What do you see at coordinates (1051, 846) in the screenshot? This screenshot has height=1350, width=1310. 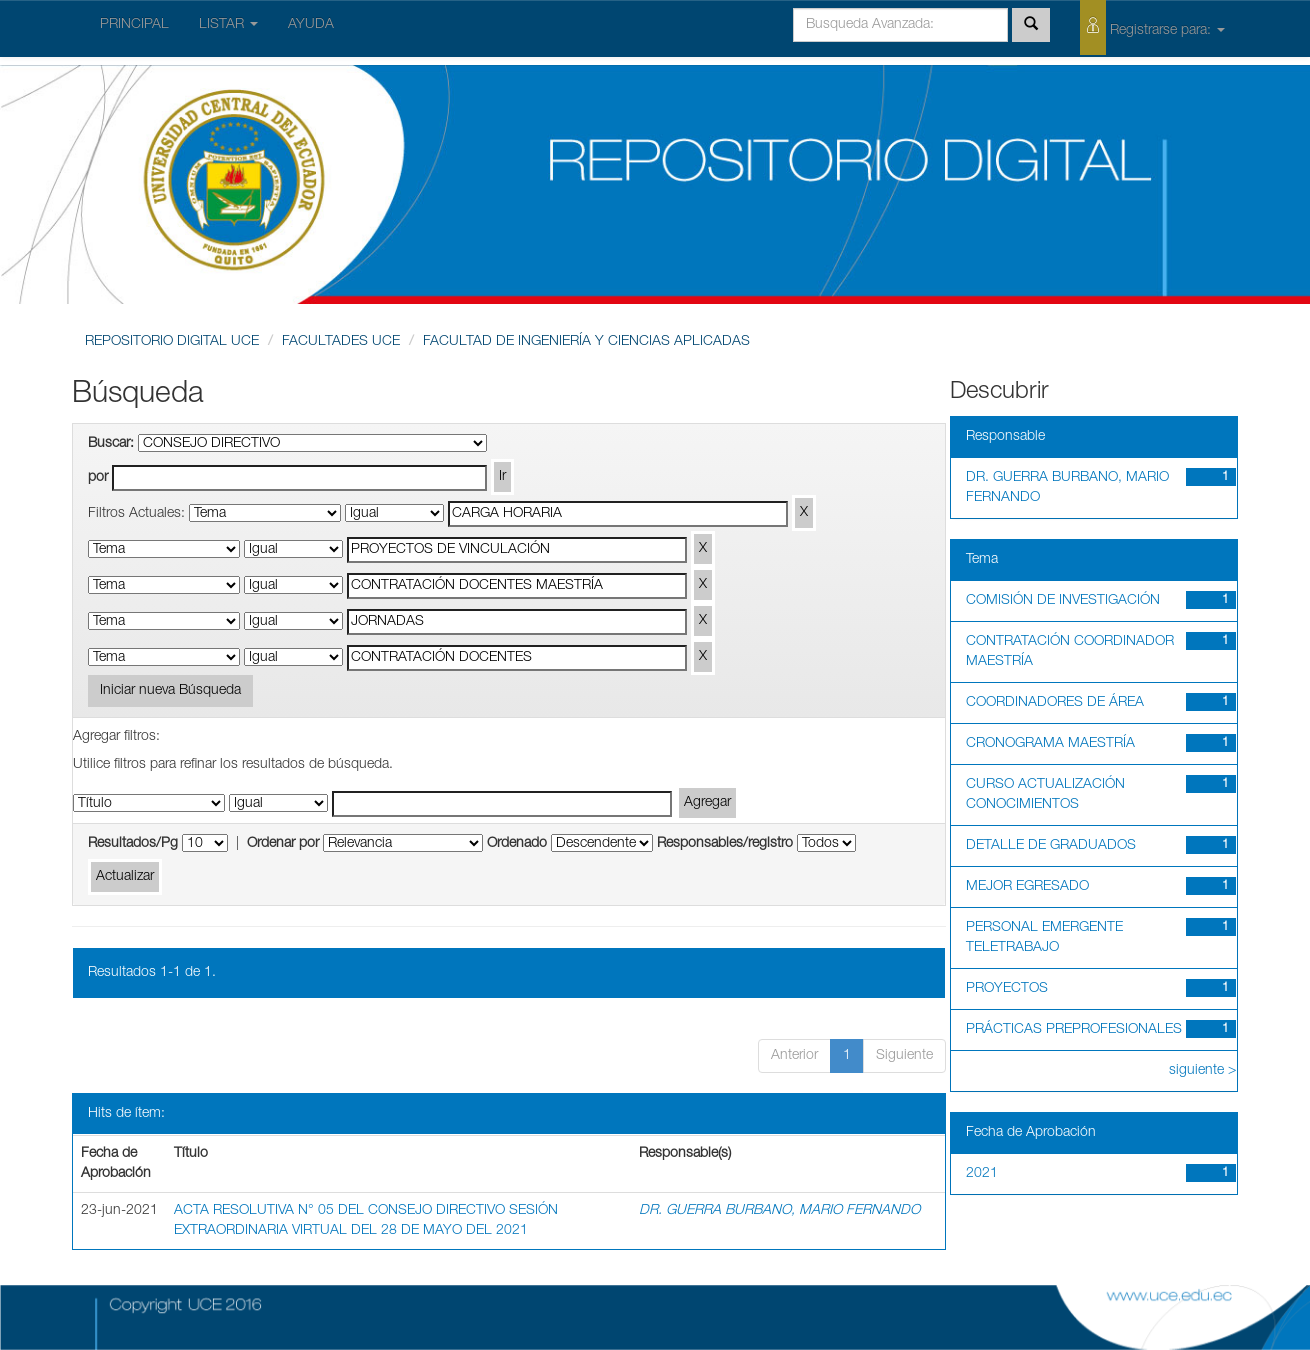 I see `DETALLE DE GRADUADOS` at bounding box center [1051, 846].